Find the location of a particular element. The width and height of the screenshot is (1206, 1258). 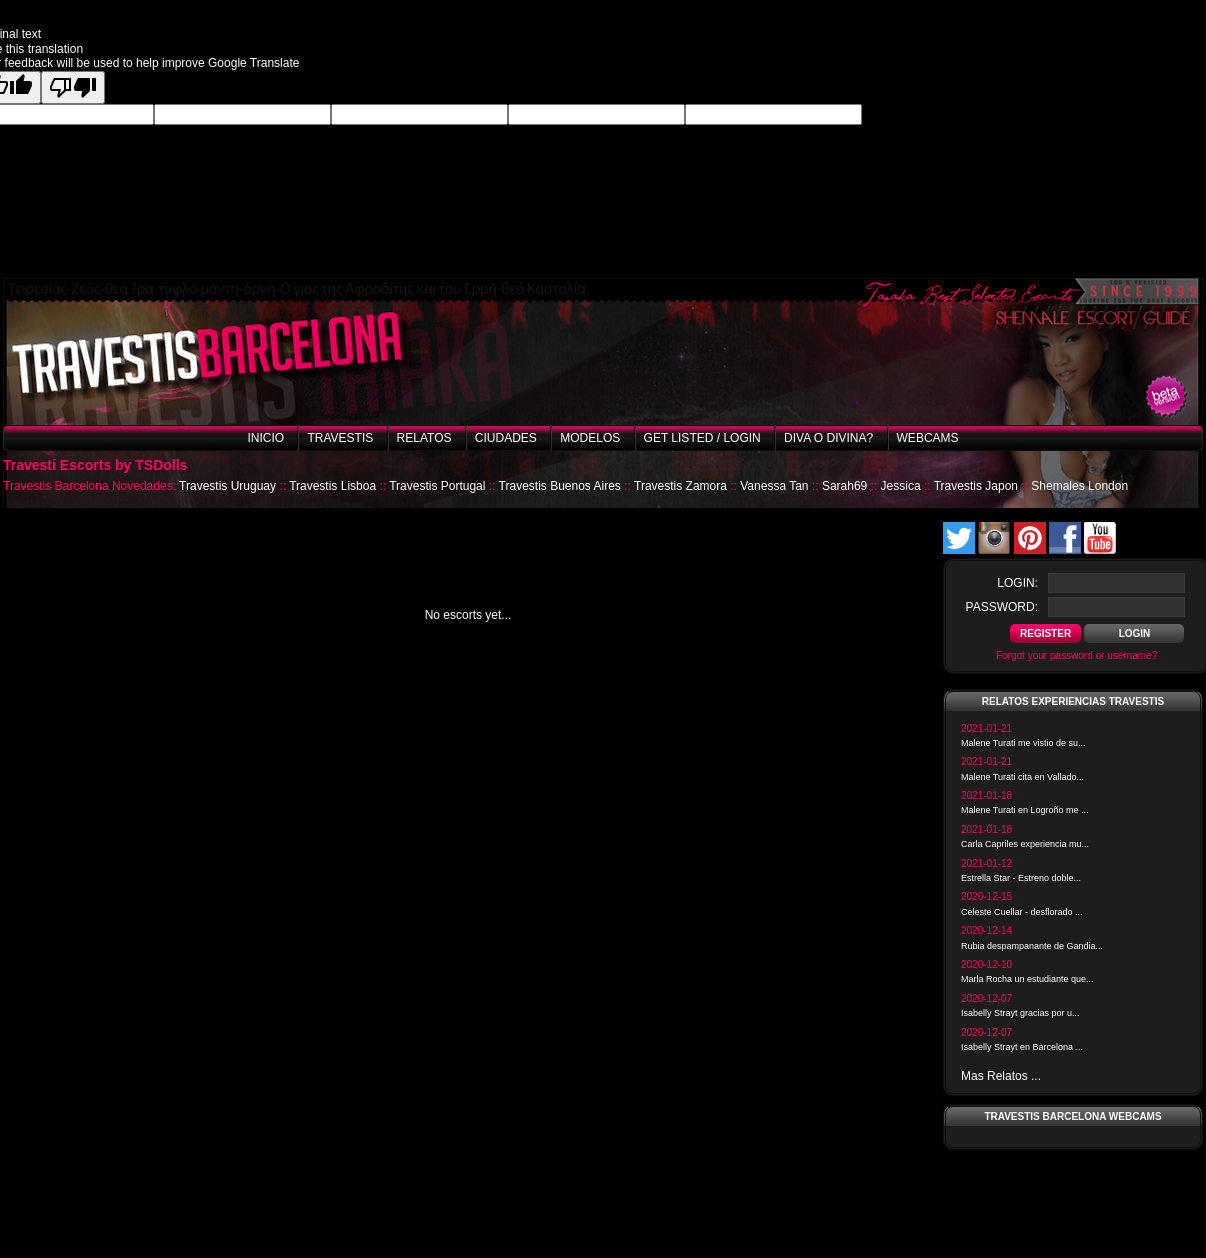

Celeste Cuellar - desflorado ... is located at coordinates (1022, 912).